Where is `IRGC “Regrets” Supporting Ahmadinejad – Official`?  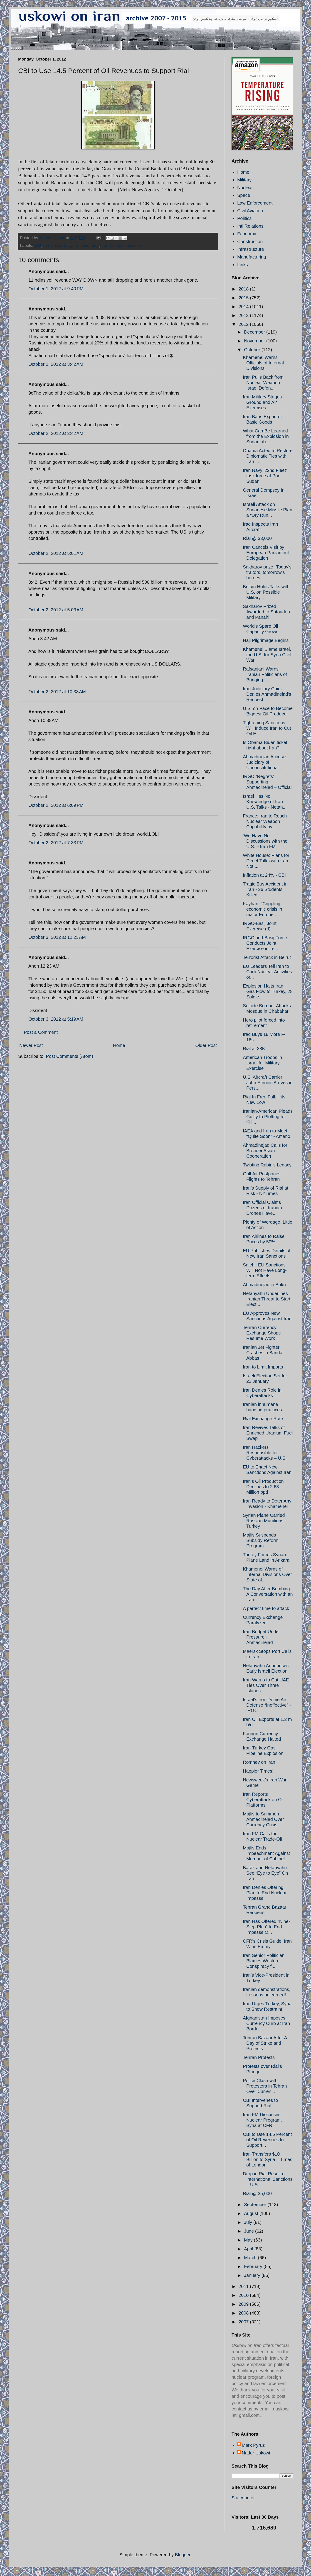
IRGC “Regrets” Supporting Ahmadinejad – Official is located at coordinates (267, 782).